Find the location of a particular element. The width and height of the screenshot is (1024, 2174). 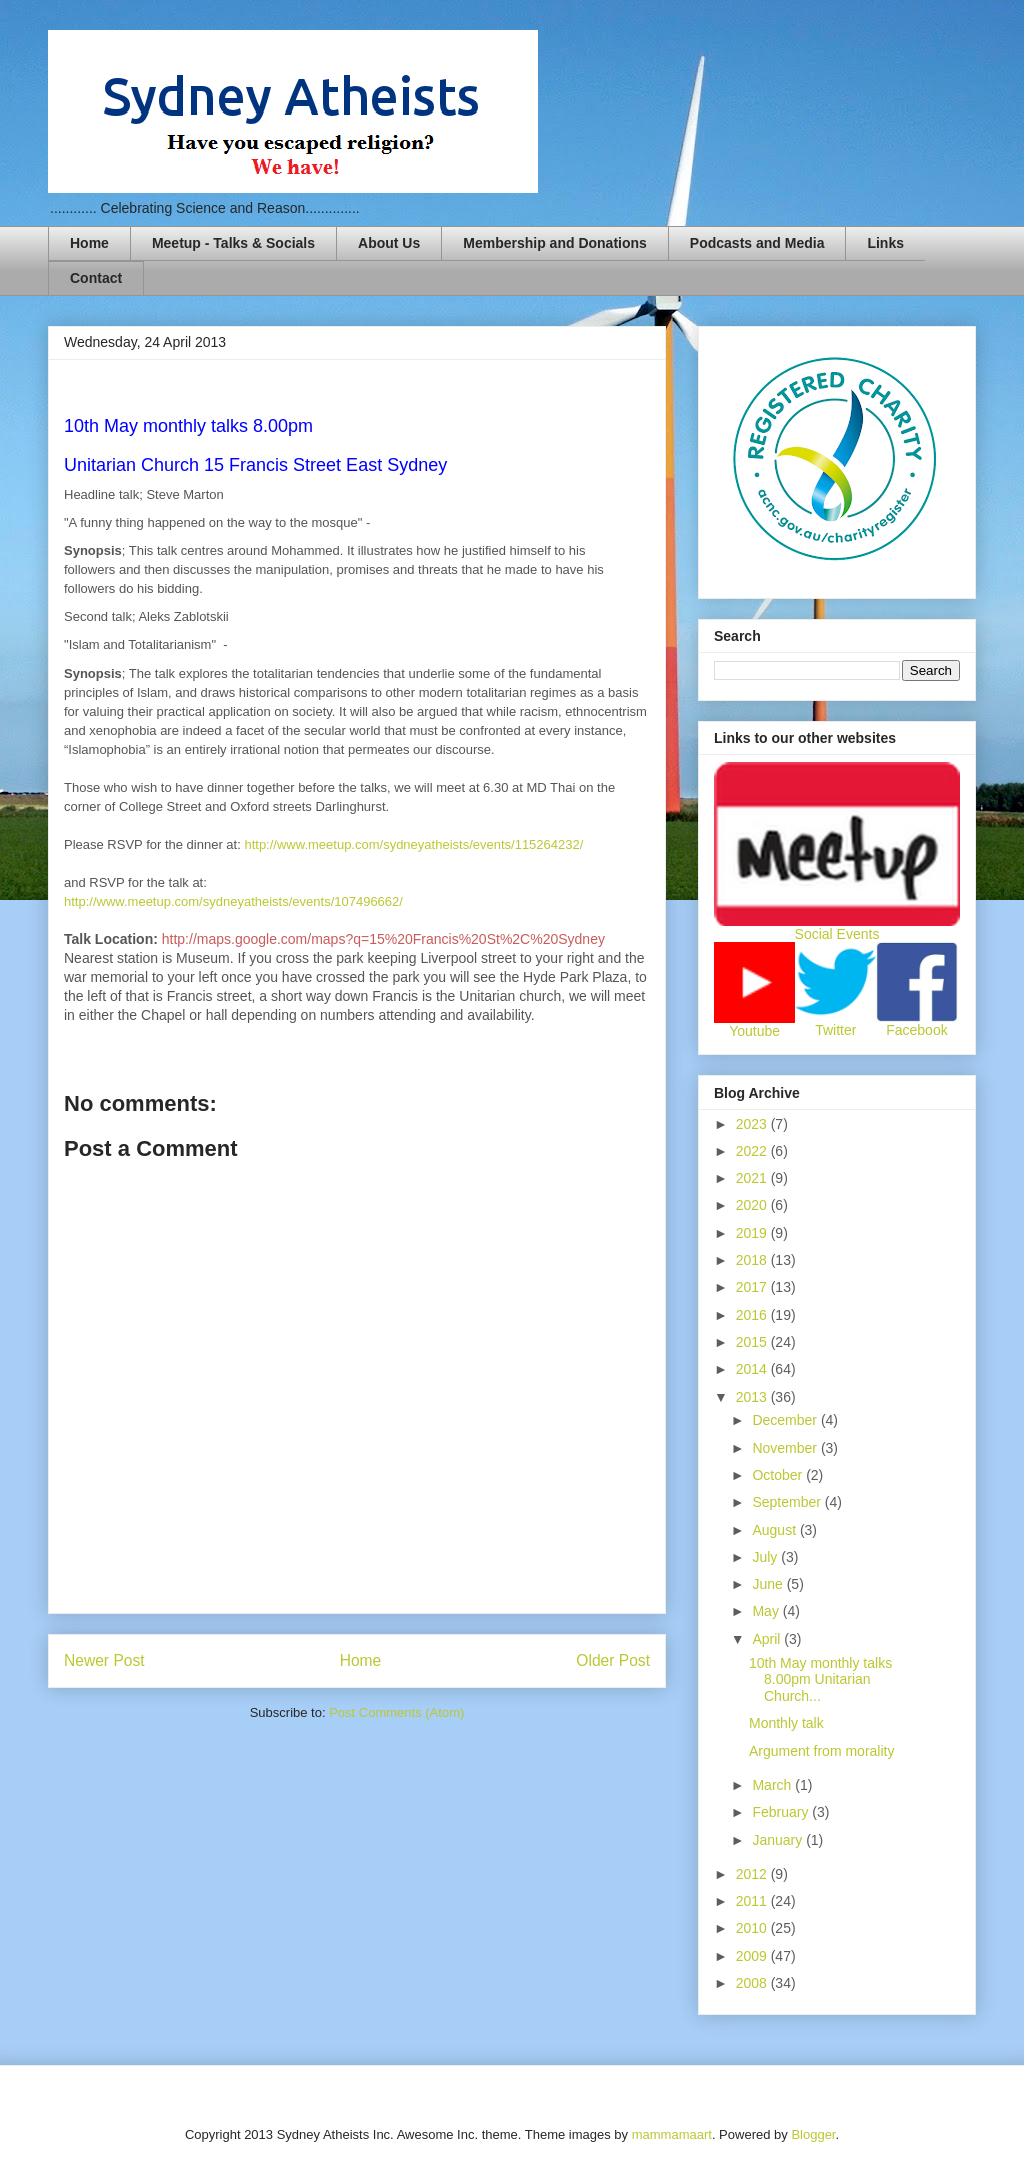

2017 is located at coordinates (753, 1287).